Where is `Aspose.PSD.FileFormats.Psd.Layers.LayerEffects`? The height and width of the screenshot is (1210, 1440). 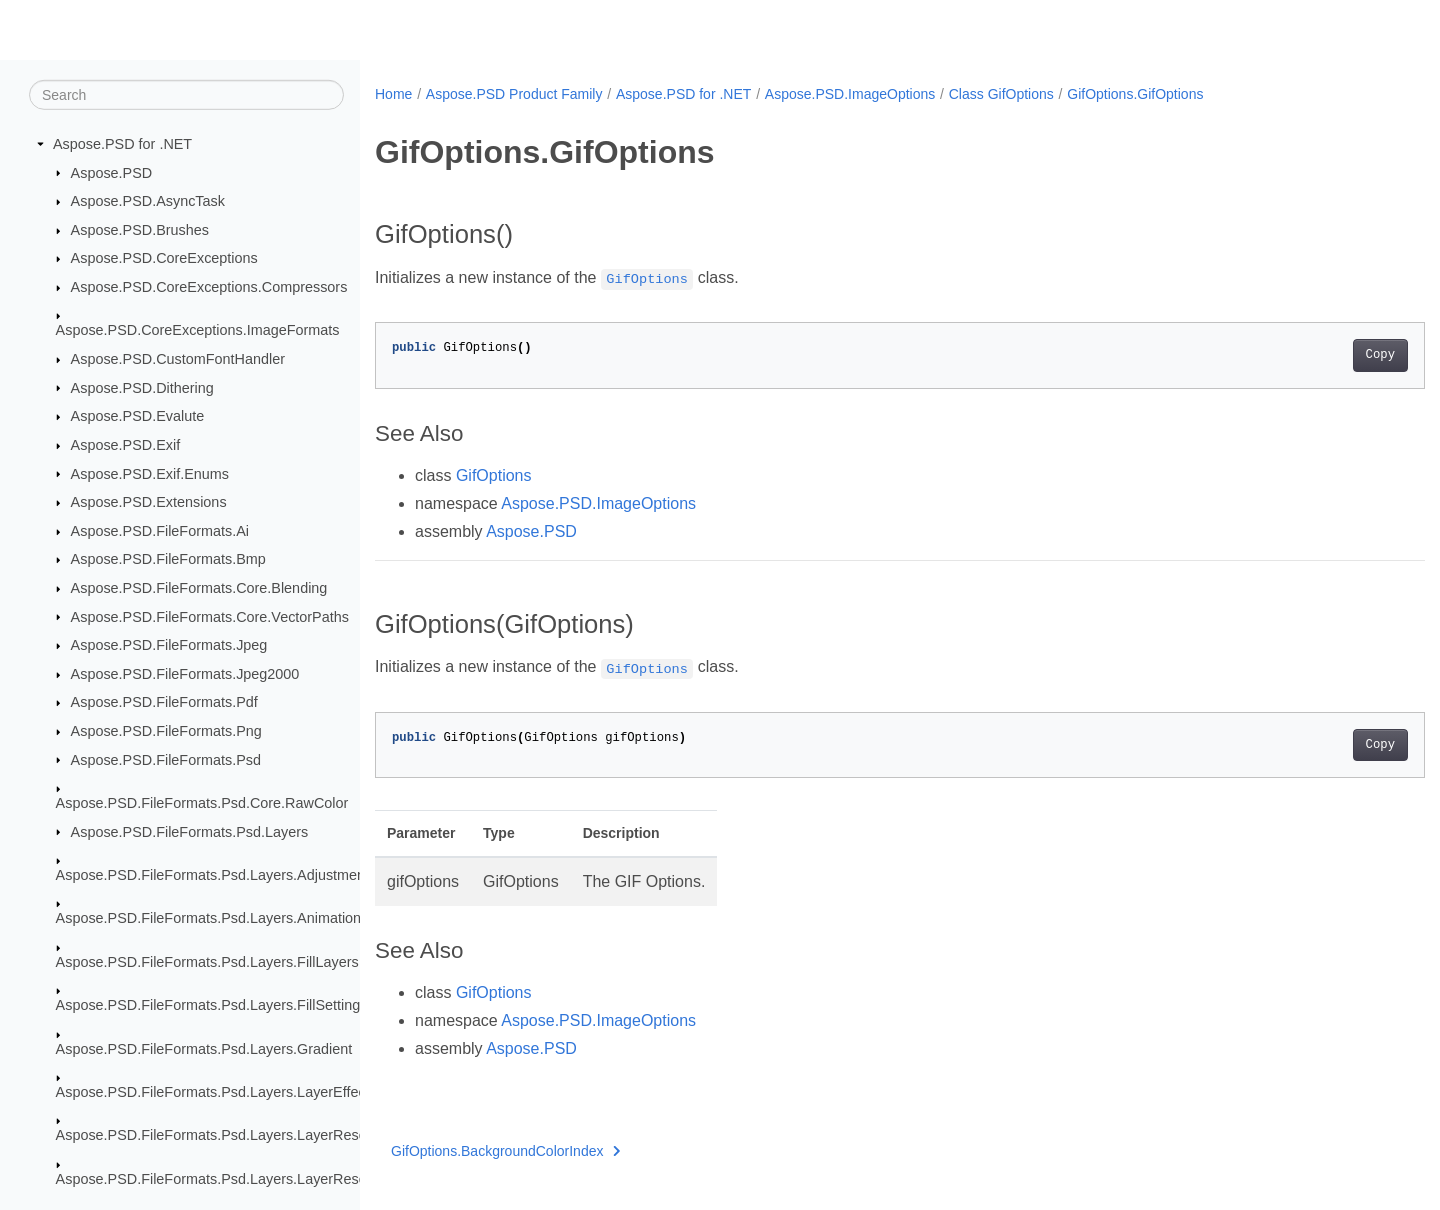
Aspose.PSD.FileFormats.Psd.Layers.LayerEffects is located at coordinates (216, 1092).